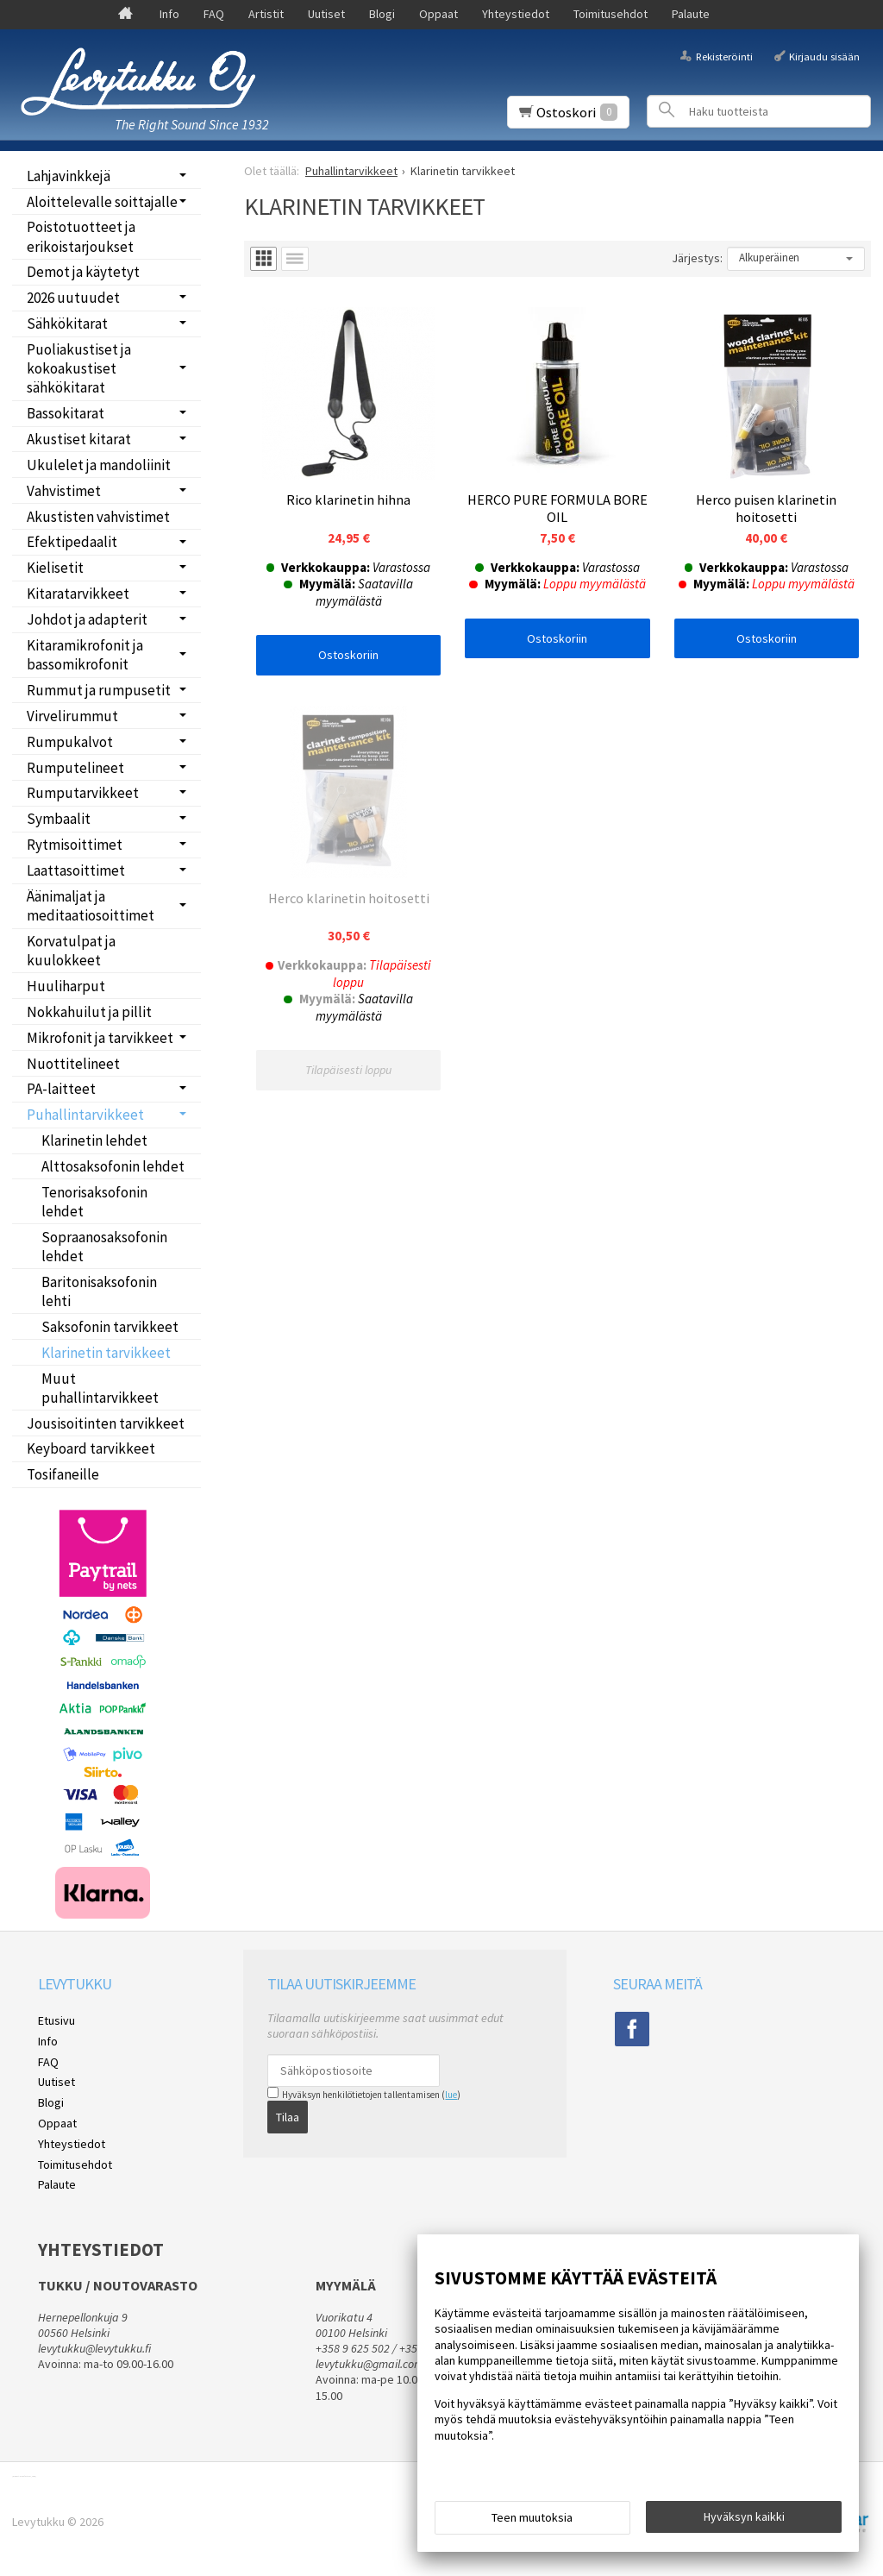  What do you see at coordinates (83, 271) in the screenshot?
I see `Demot ja käytetyt` at bounding box center [83, 271].